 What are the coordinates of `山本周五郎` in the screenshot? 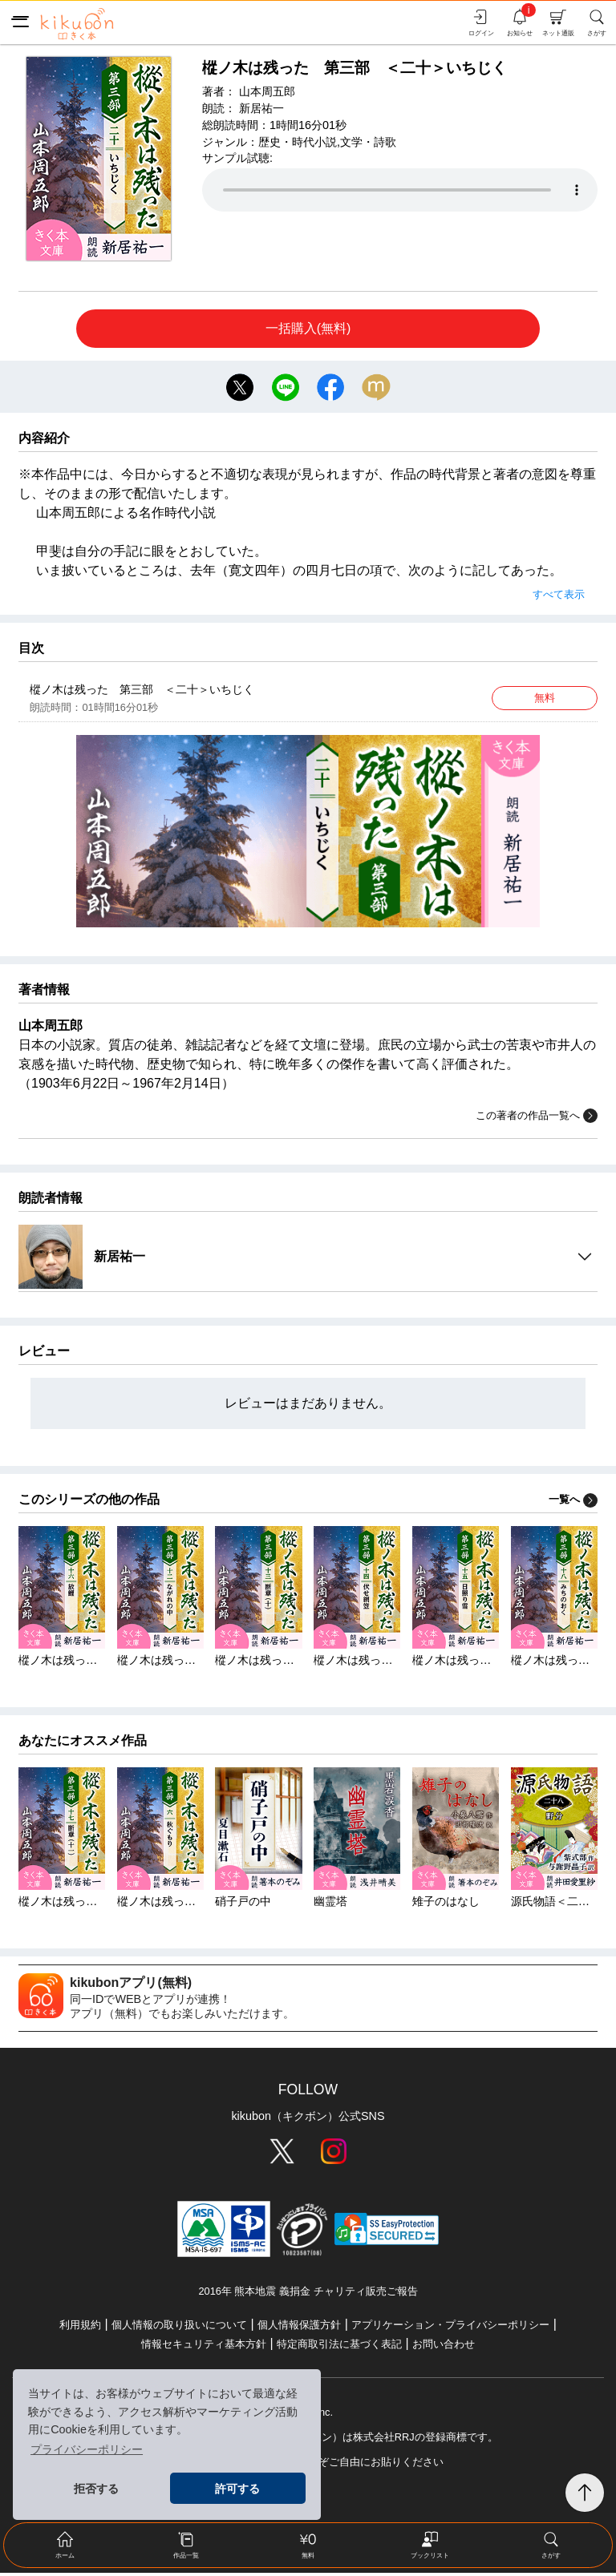 It's located at (267, 91).